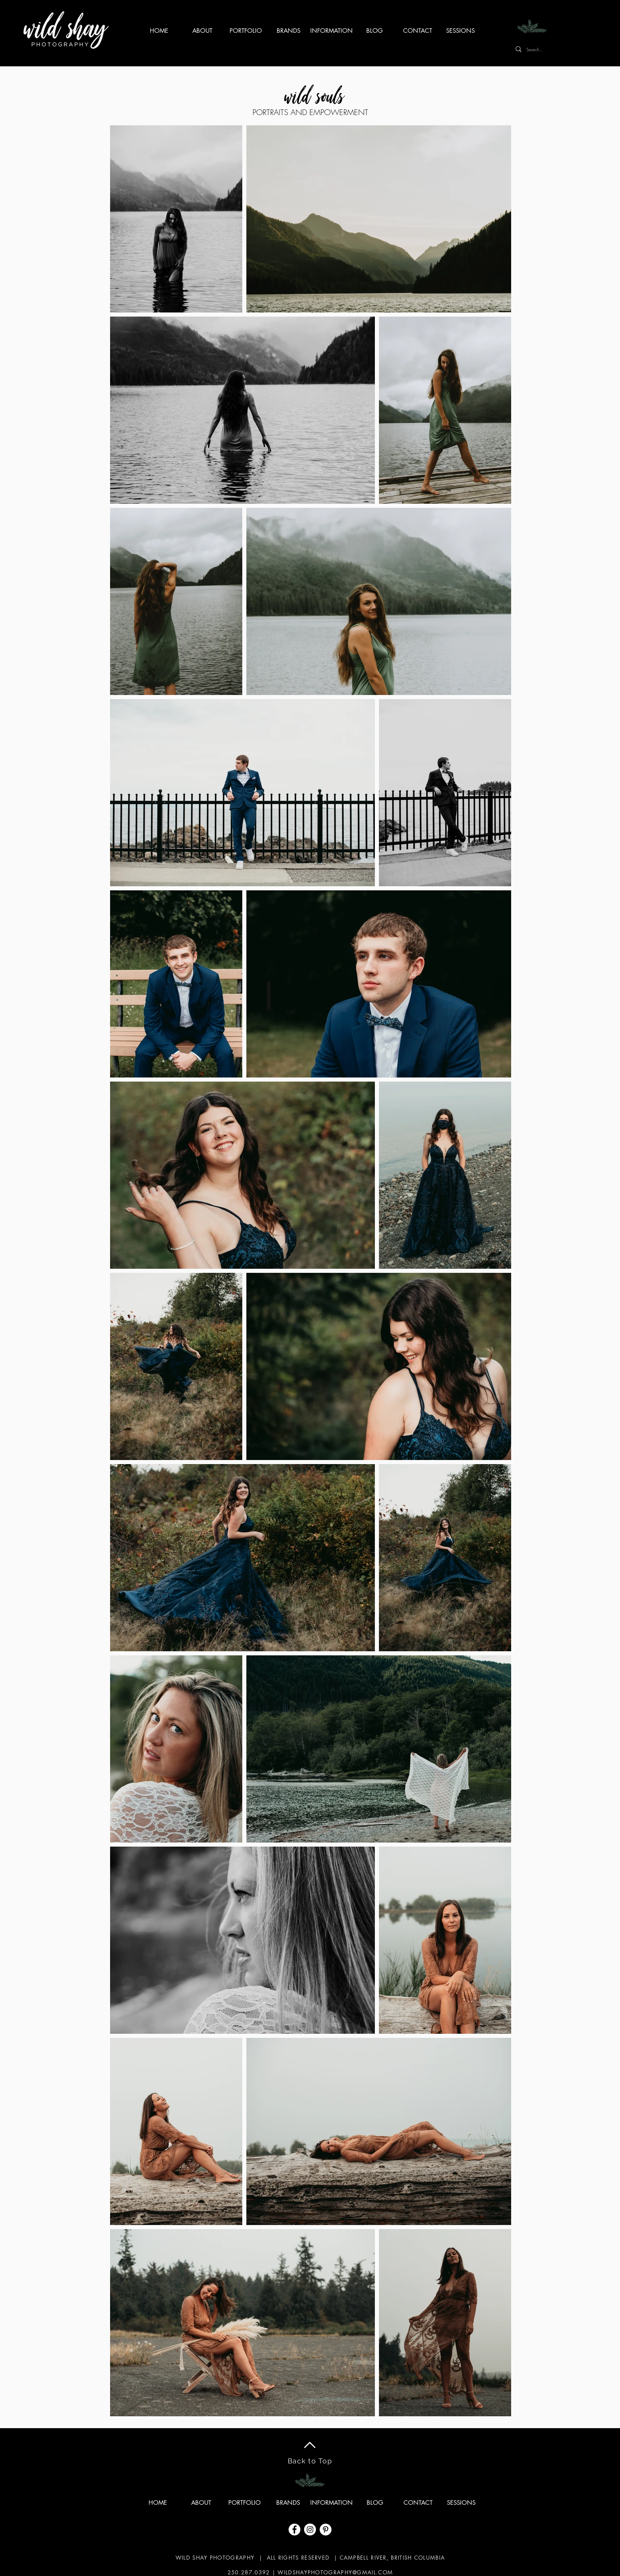 The height and width of the screenshot is (2576, 620). I want to click on WILDSHAYPHOTOGRAPHY@GMAIL.COM, so click(335, 2572).